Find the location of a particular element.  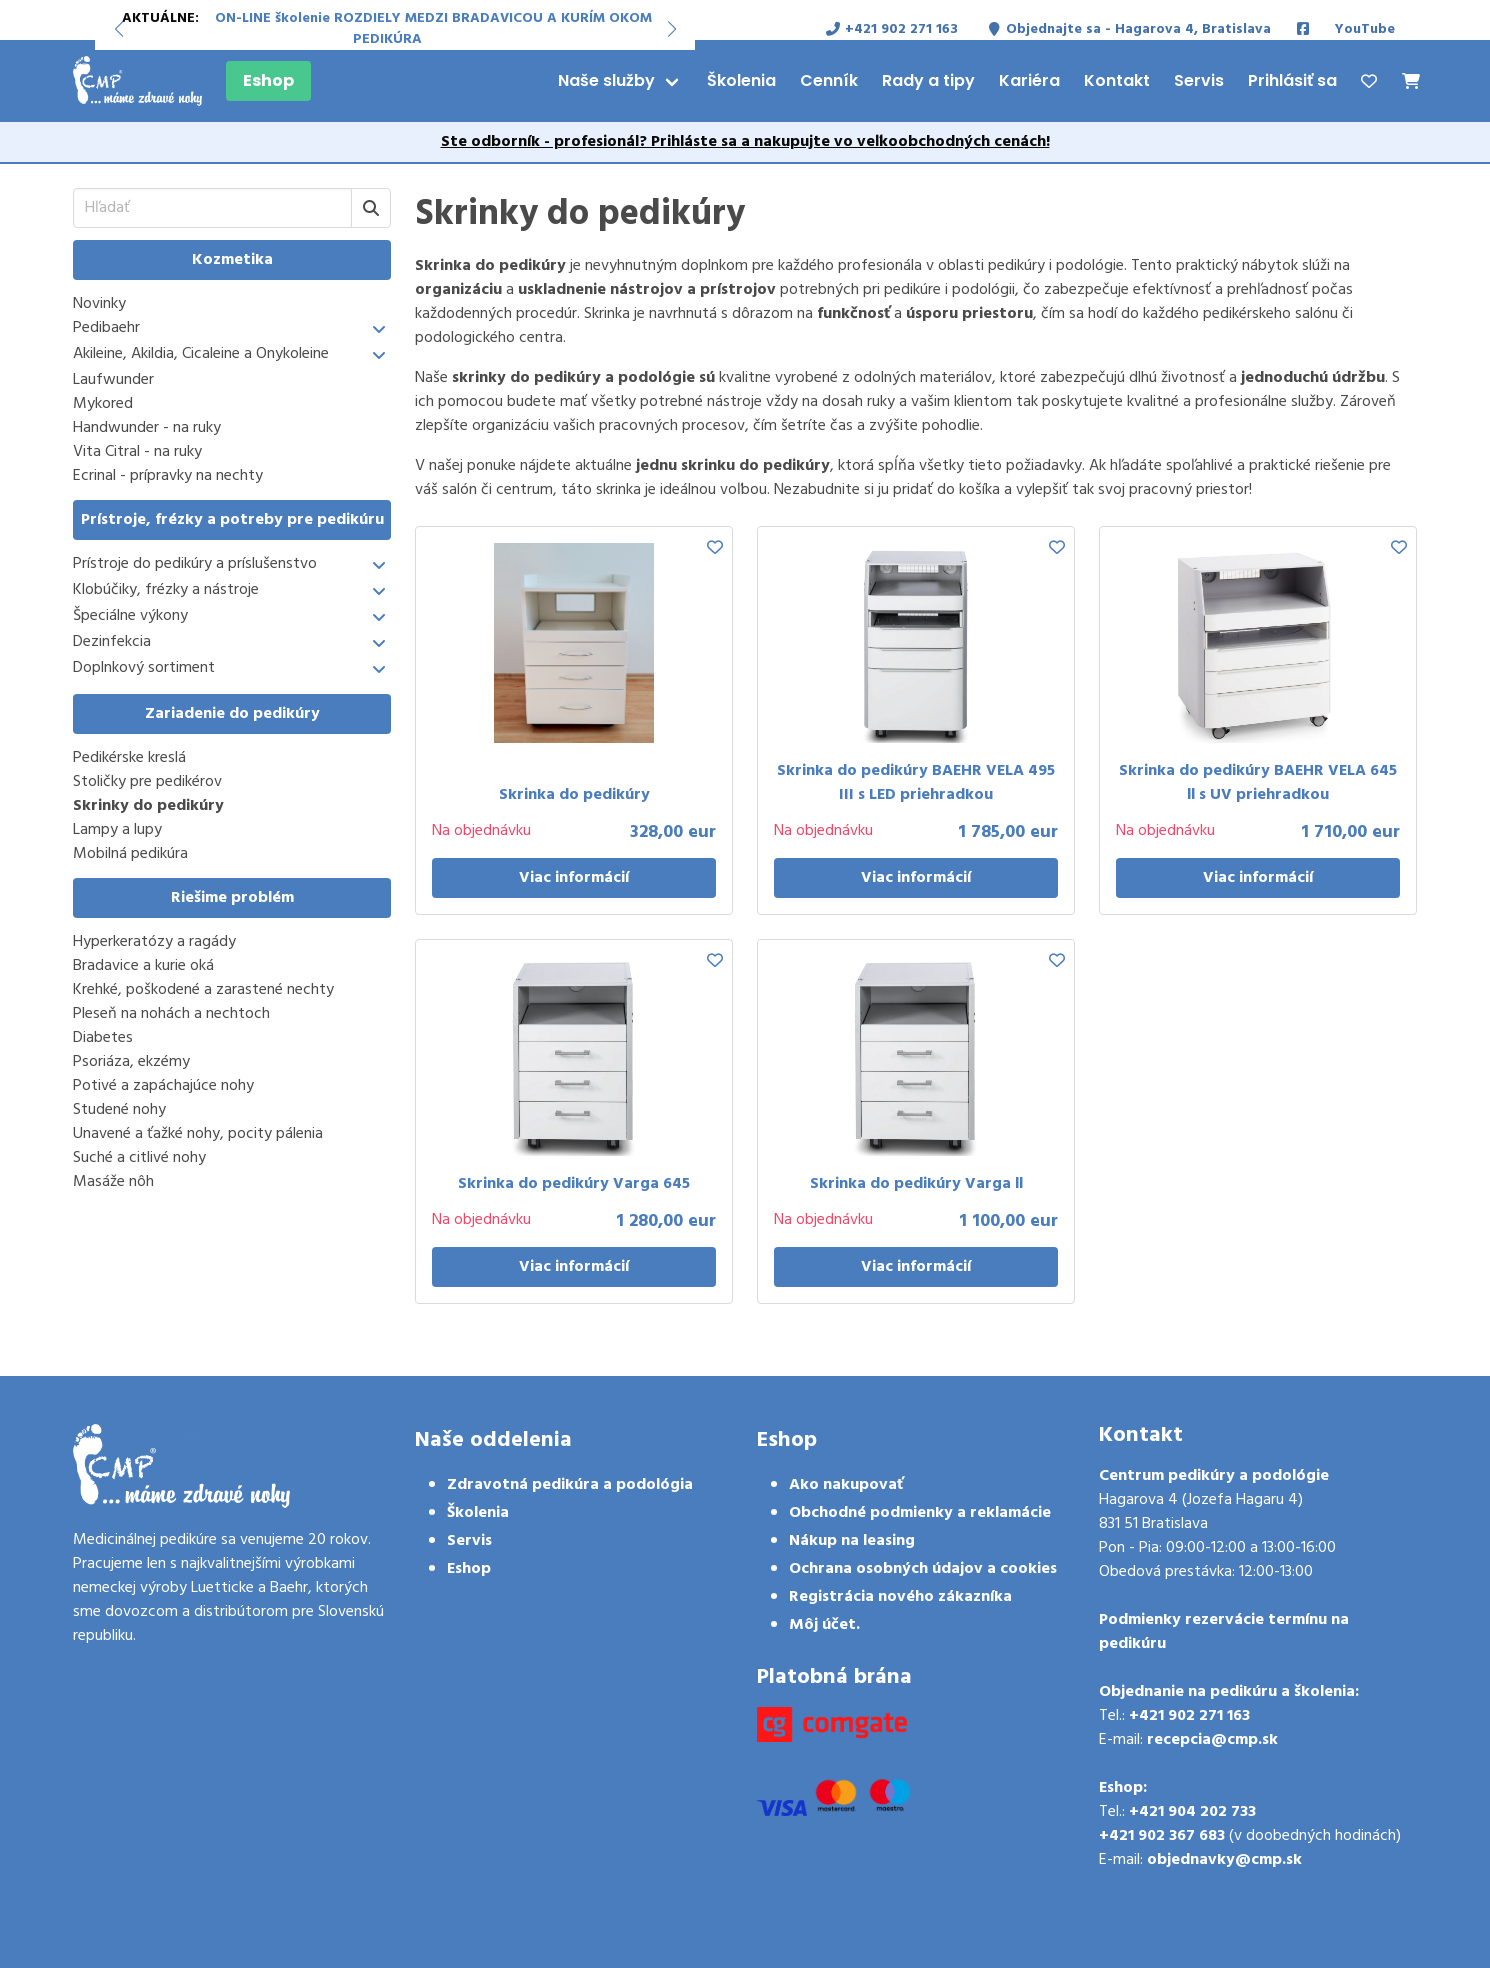

Zdravotná pedikúra a podológia is located at coordinates (570, 1485).